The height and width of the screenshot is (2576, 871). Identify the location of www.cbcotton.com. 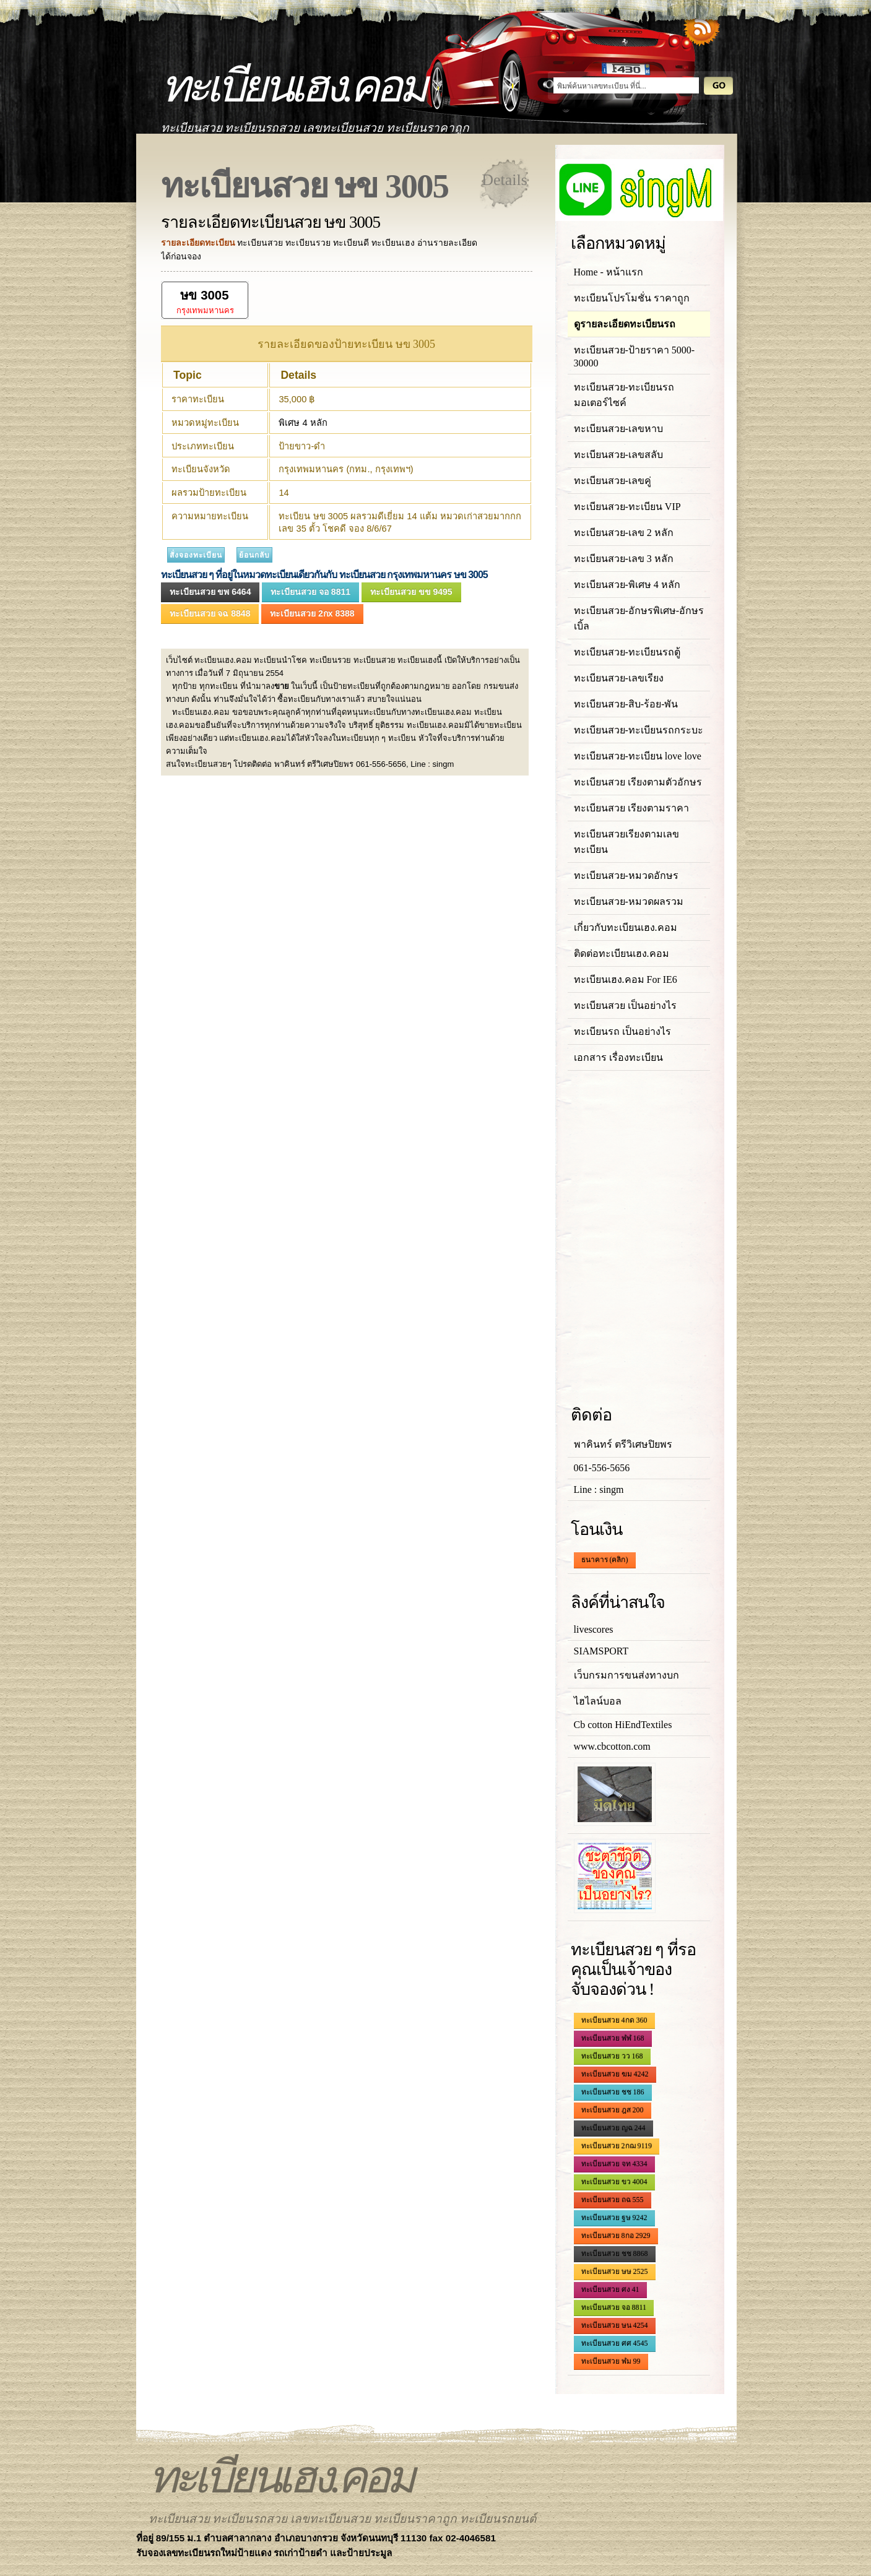
(612, 1746).